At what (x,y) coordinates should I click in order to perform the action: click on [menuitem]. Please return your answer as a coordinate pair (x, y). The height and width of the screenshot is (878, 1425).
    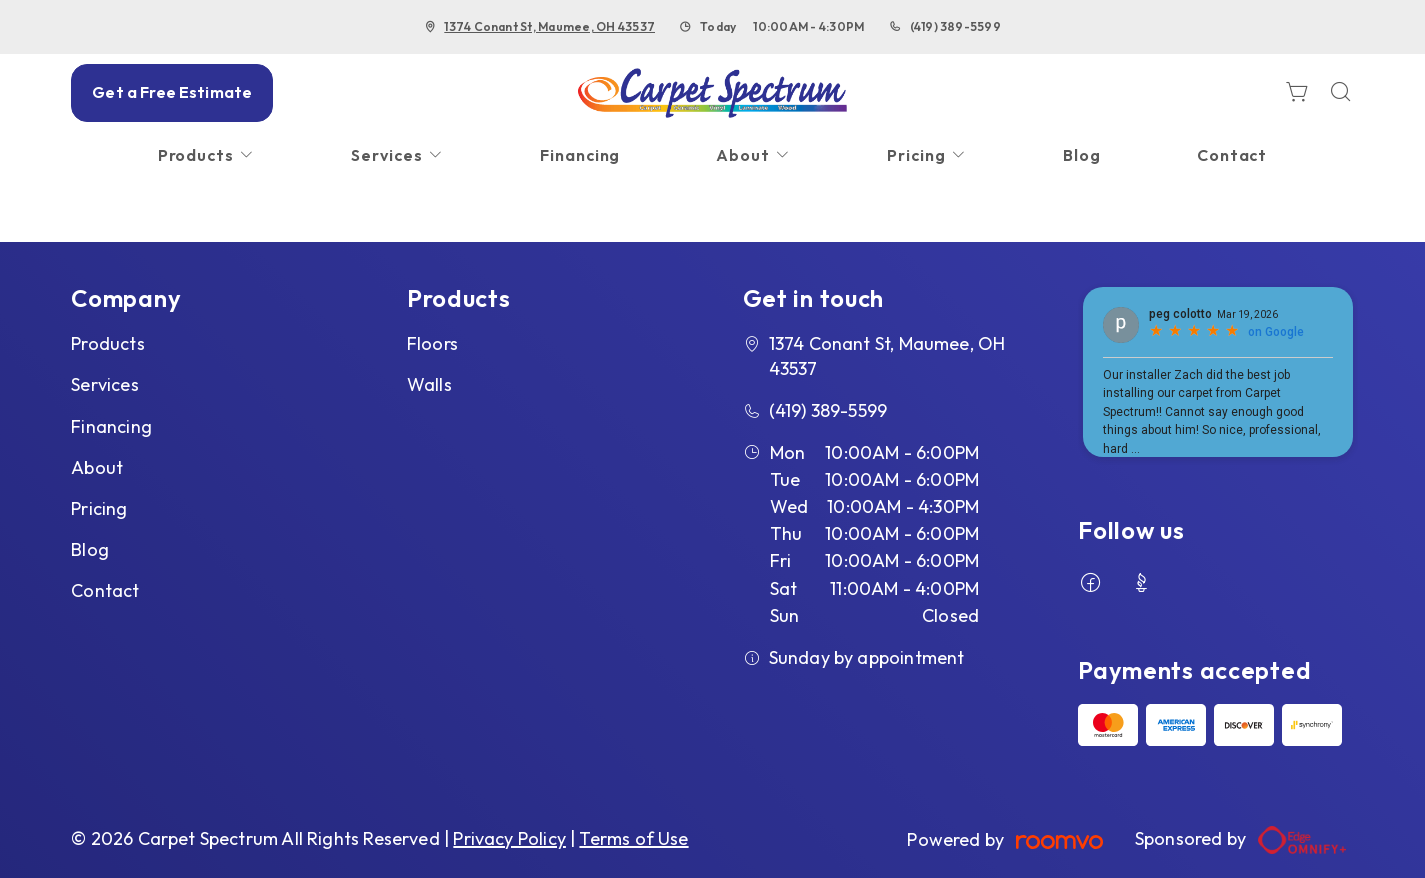
    Looking at the image, I should click on (207, 155).